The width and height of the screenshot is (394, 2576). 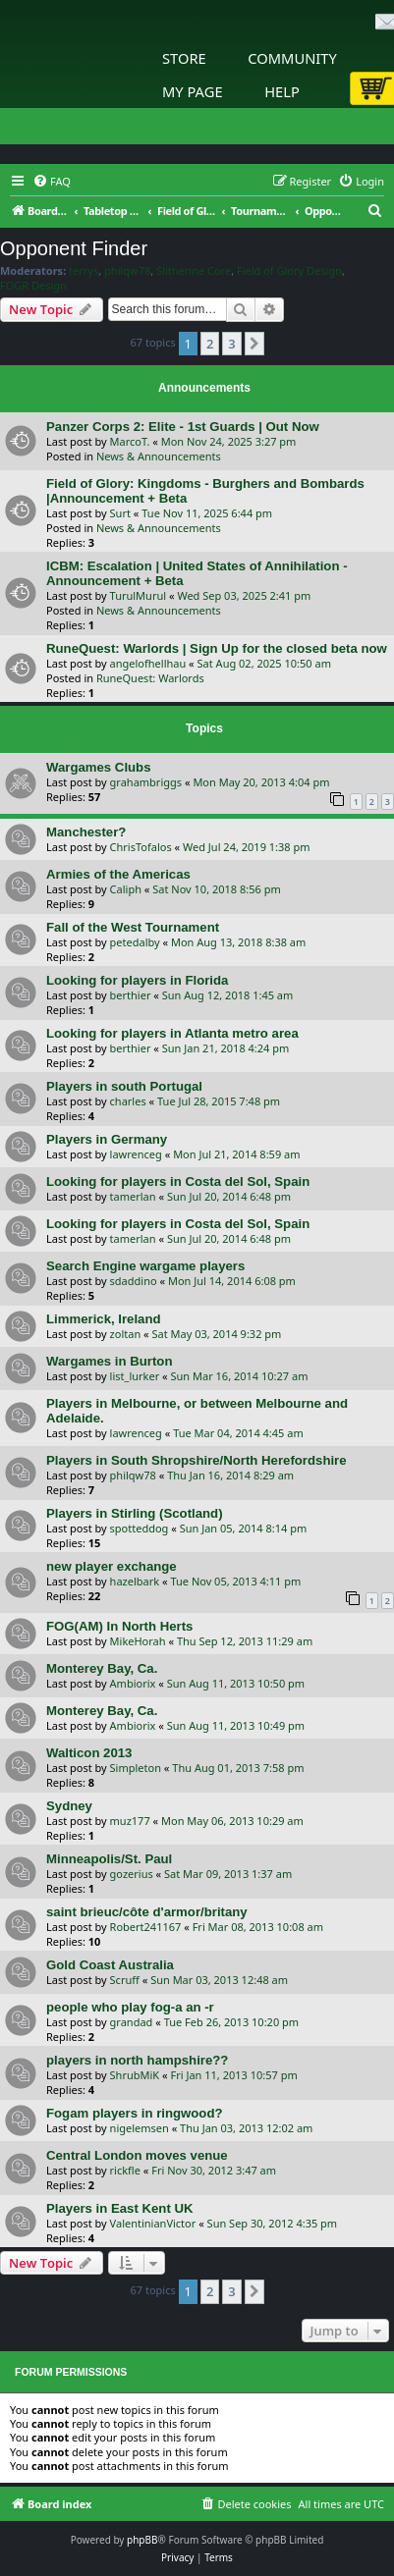 What do you see at coordinates (33, 286) in the screenshot?
I see `FOGR Design` at bounding box center [33, 286].